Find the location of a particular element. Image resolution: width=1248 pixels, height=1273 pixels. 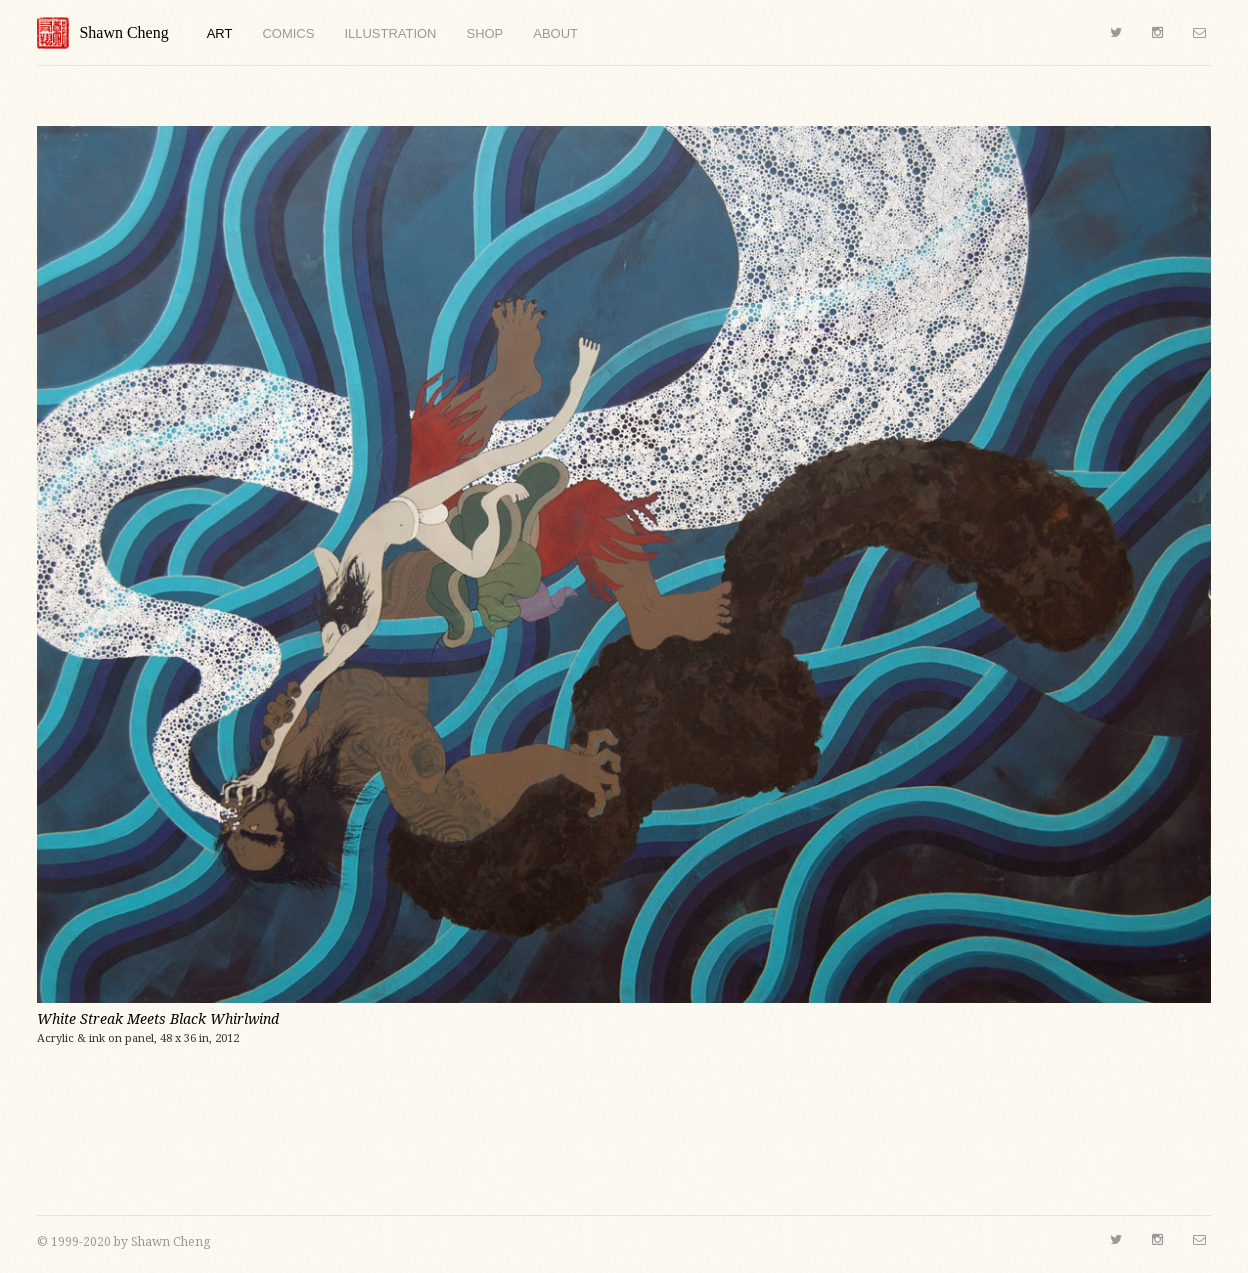

Shop is located at coordinates (484, 33).